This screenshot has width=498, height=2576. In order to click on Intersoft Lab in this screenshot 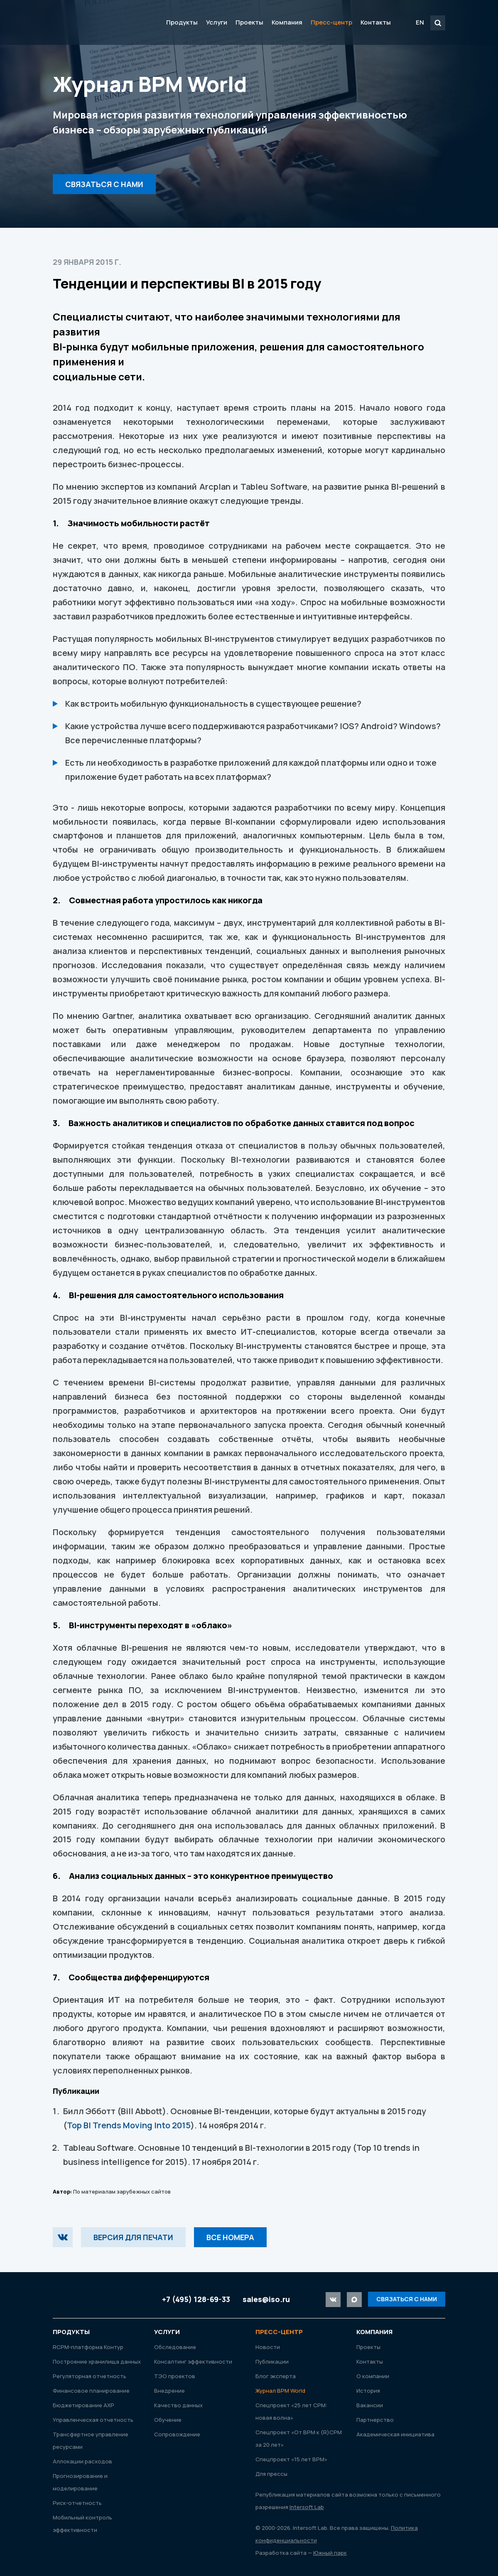, I will do `click(101, 22)`.